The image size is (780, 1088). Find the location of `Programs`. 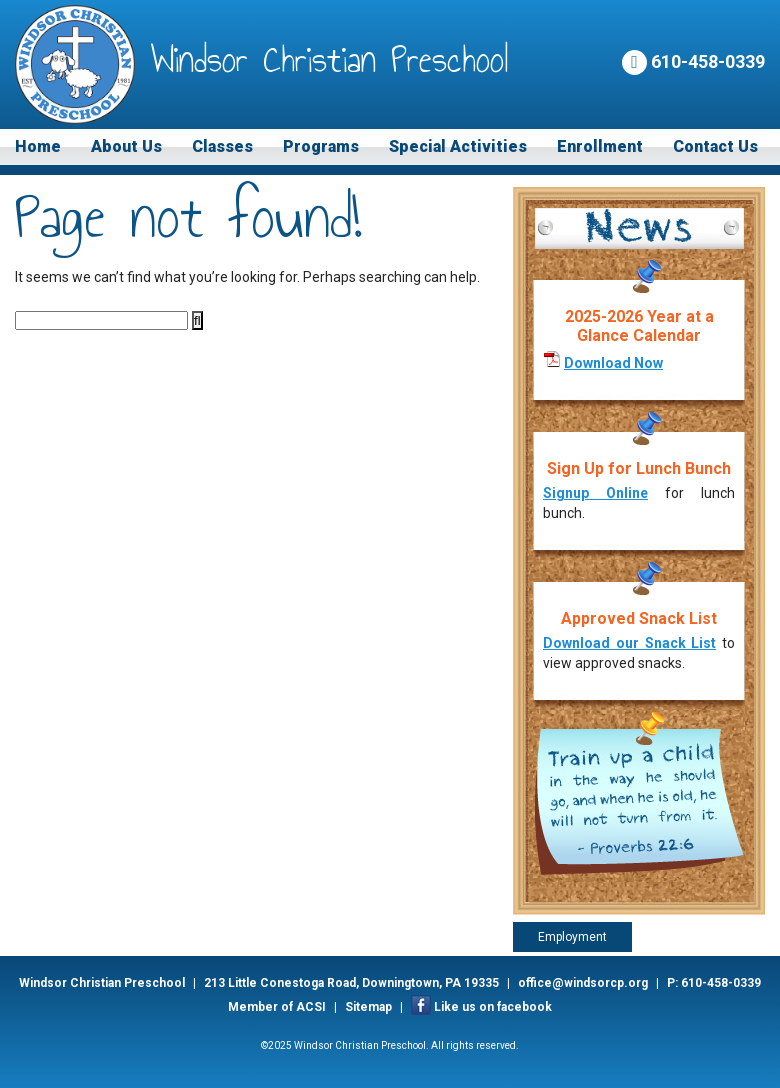

Programs is located at coordinates (321, 146).